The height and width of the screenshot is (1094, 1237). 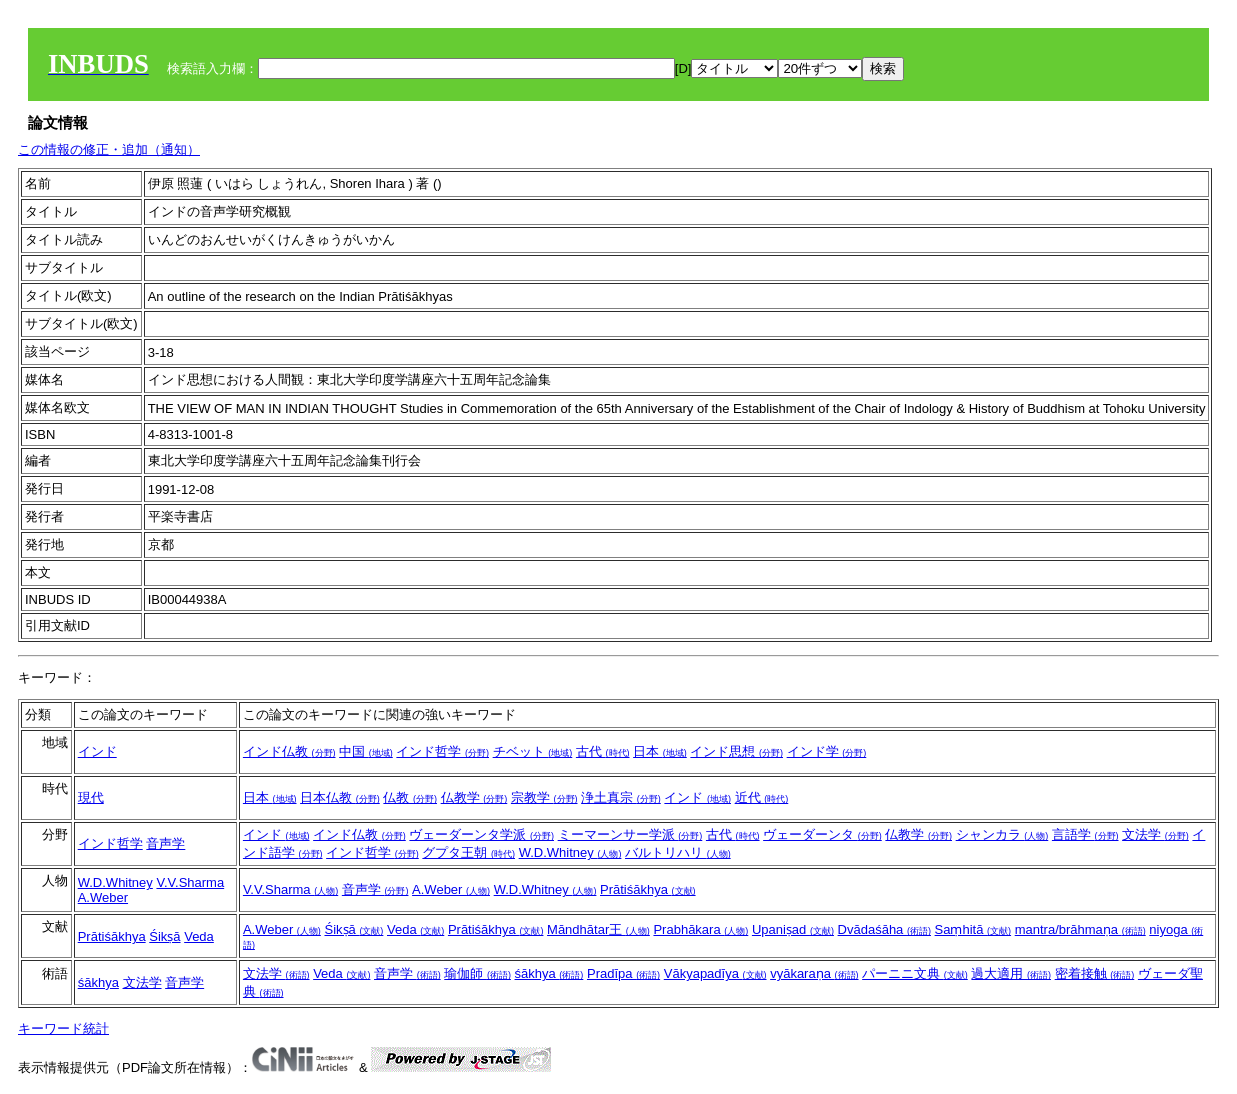 I want to click on シャンカラ, so click(x=1002, y=834).